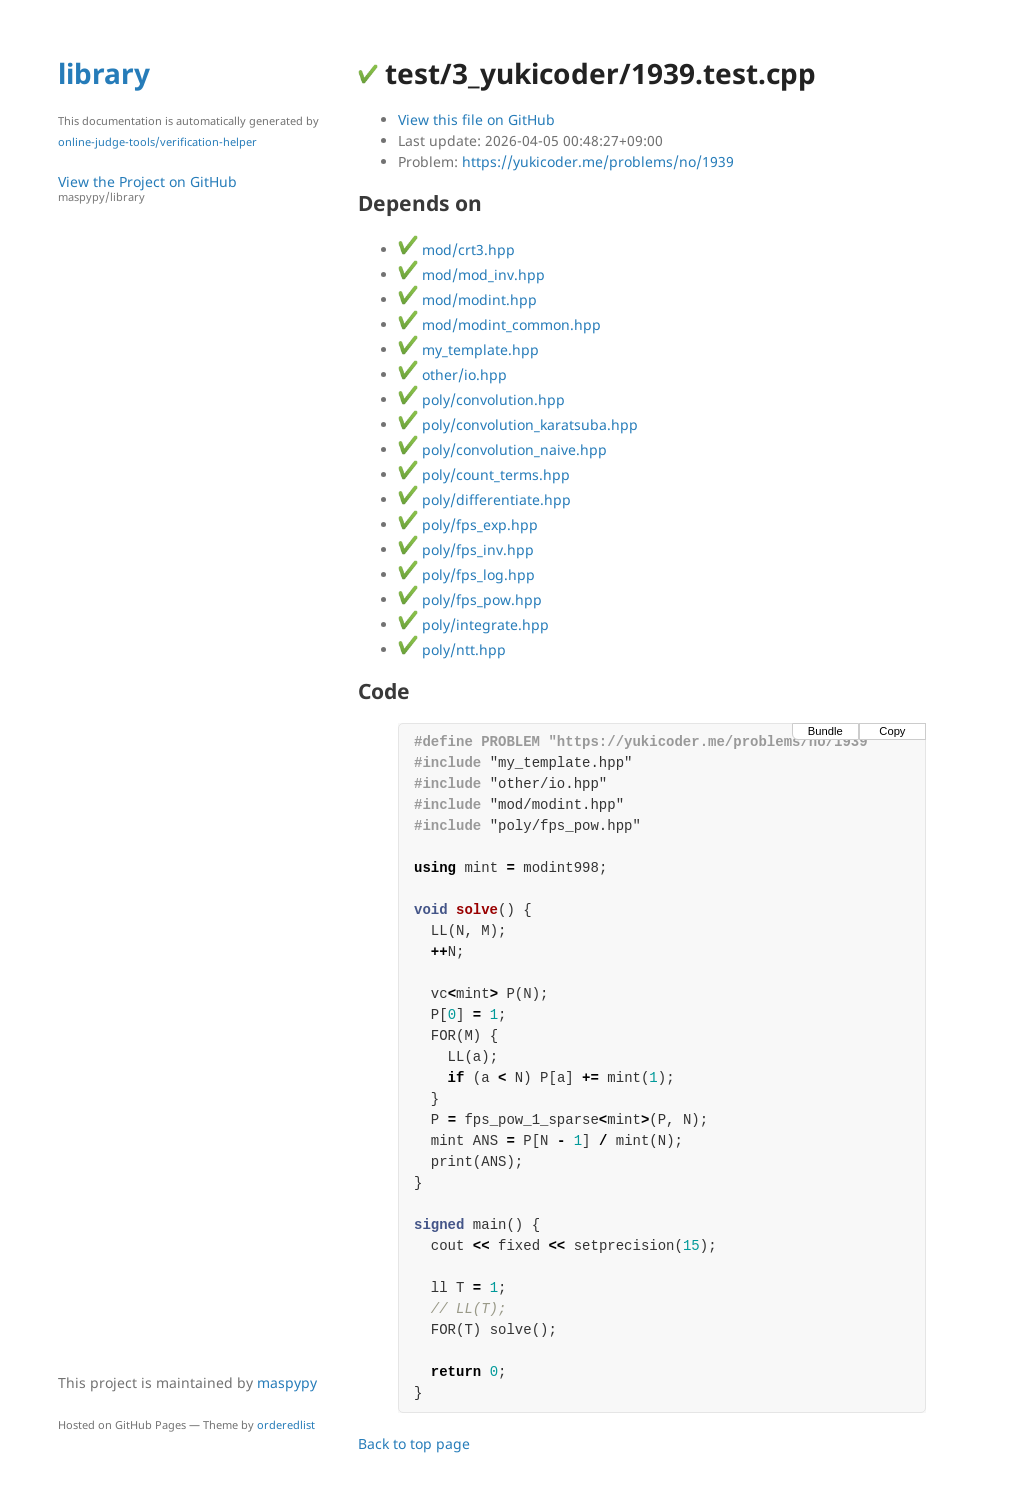 The height and width of the screenshot is (1504, 1024). What do you see at coordinates (481, 399) in the screenshot?
I see `poly/convolution.hpp` at bounding box center [481, 399].